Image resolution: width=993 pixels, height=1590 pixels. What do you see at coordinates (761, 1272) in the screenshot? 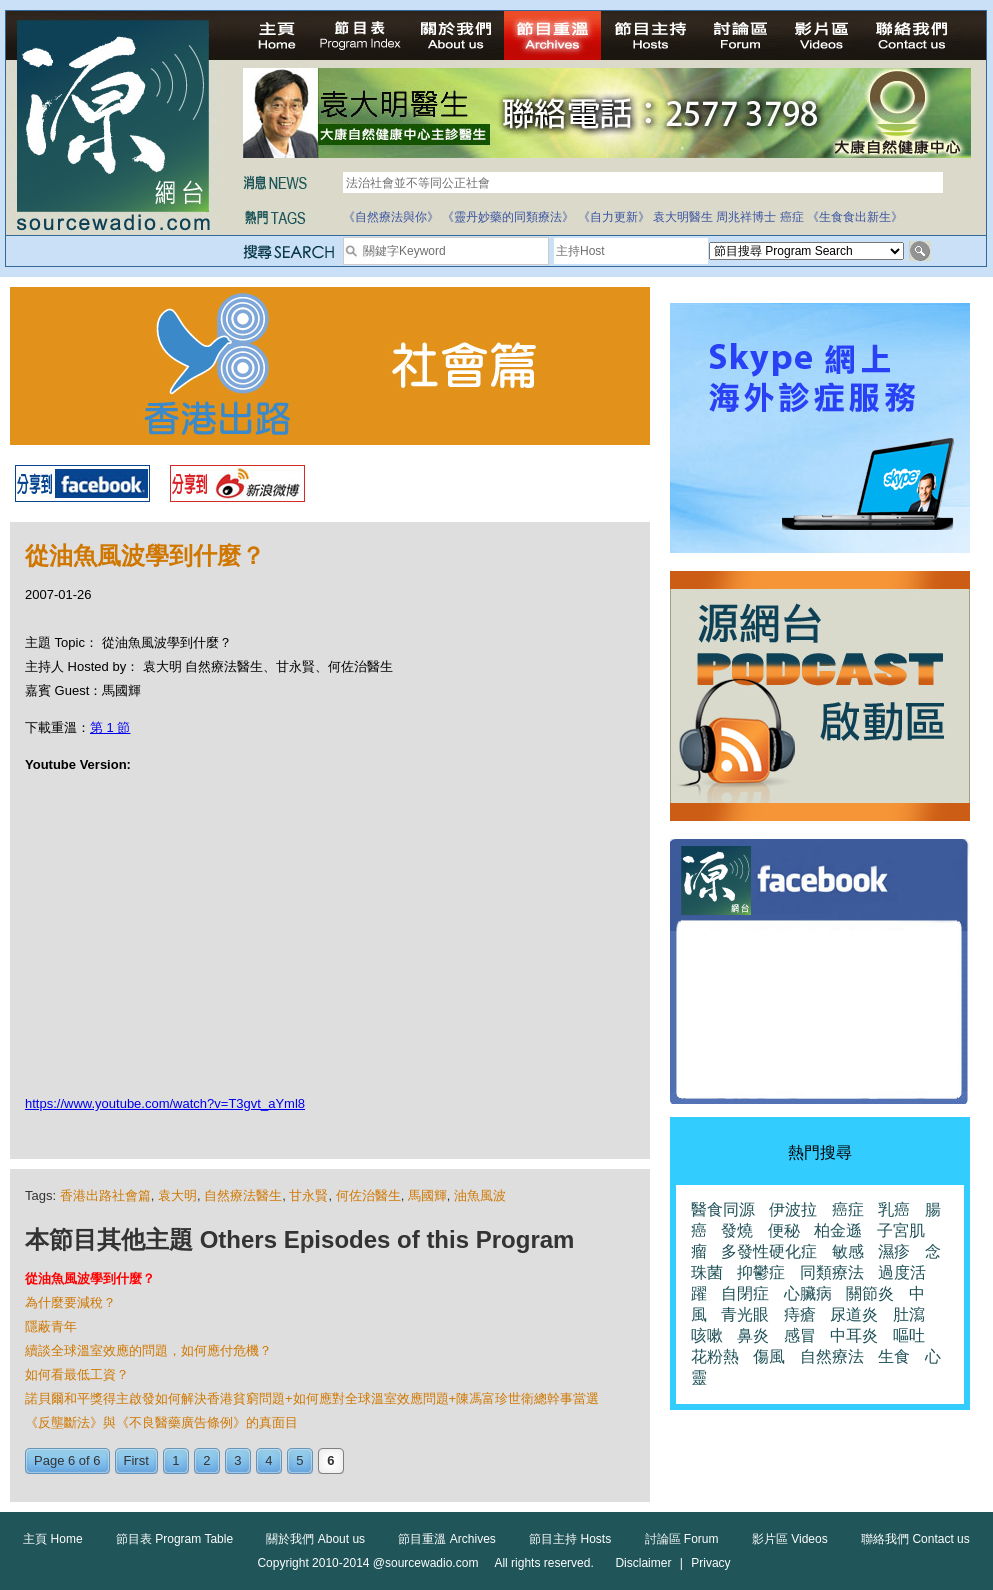
I see `抑鬱症` at bounding box center [761, 1272].